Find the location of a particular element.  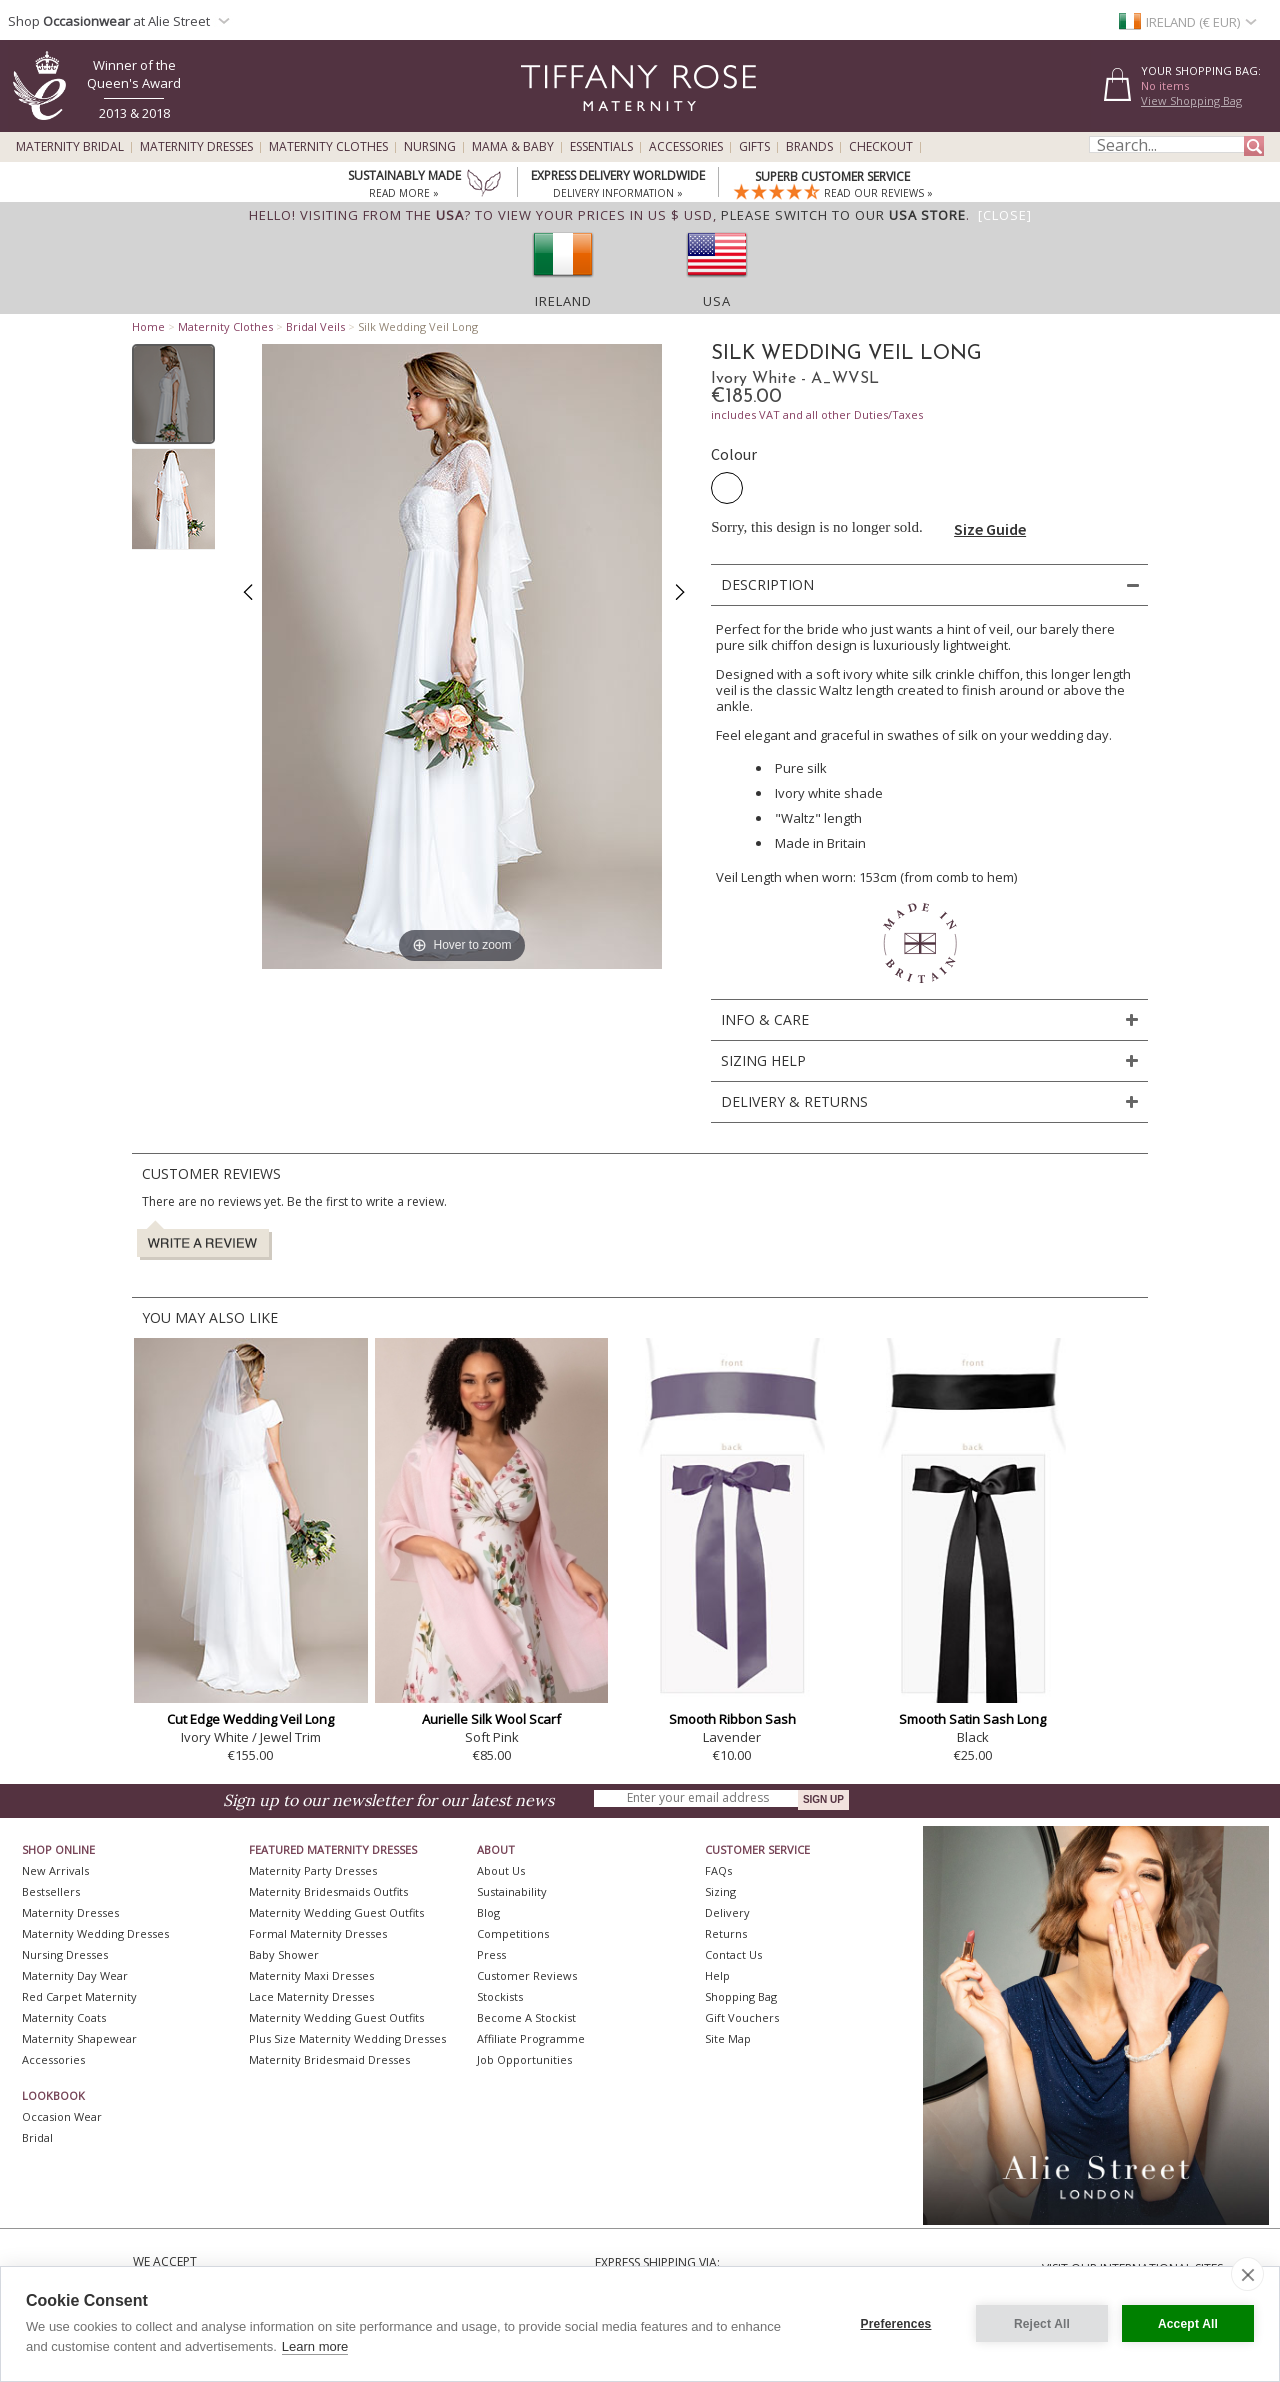

Cut Edge Wedding Veil Long is located at coordinates (250, 1719).